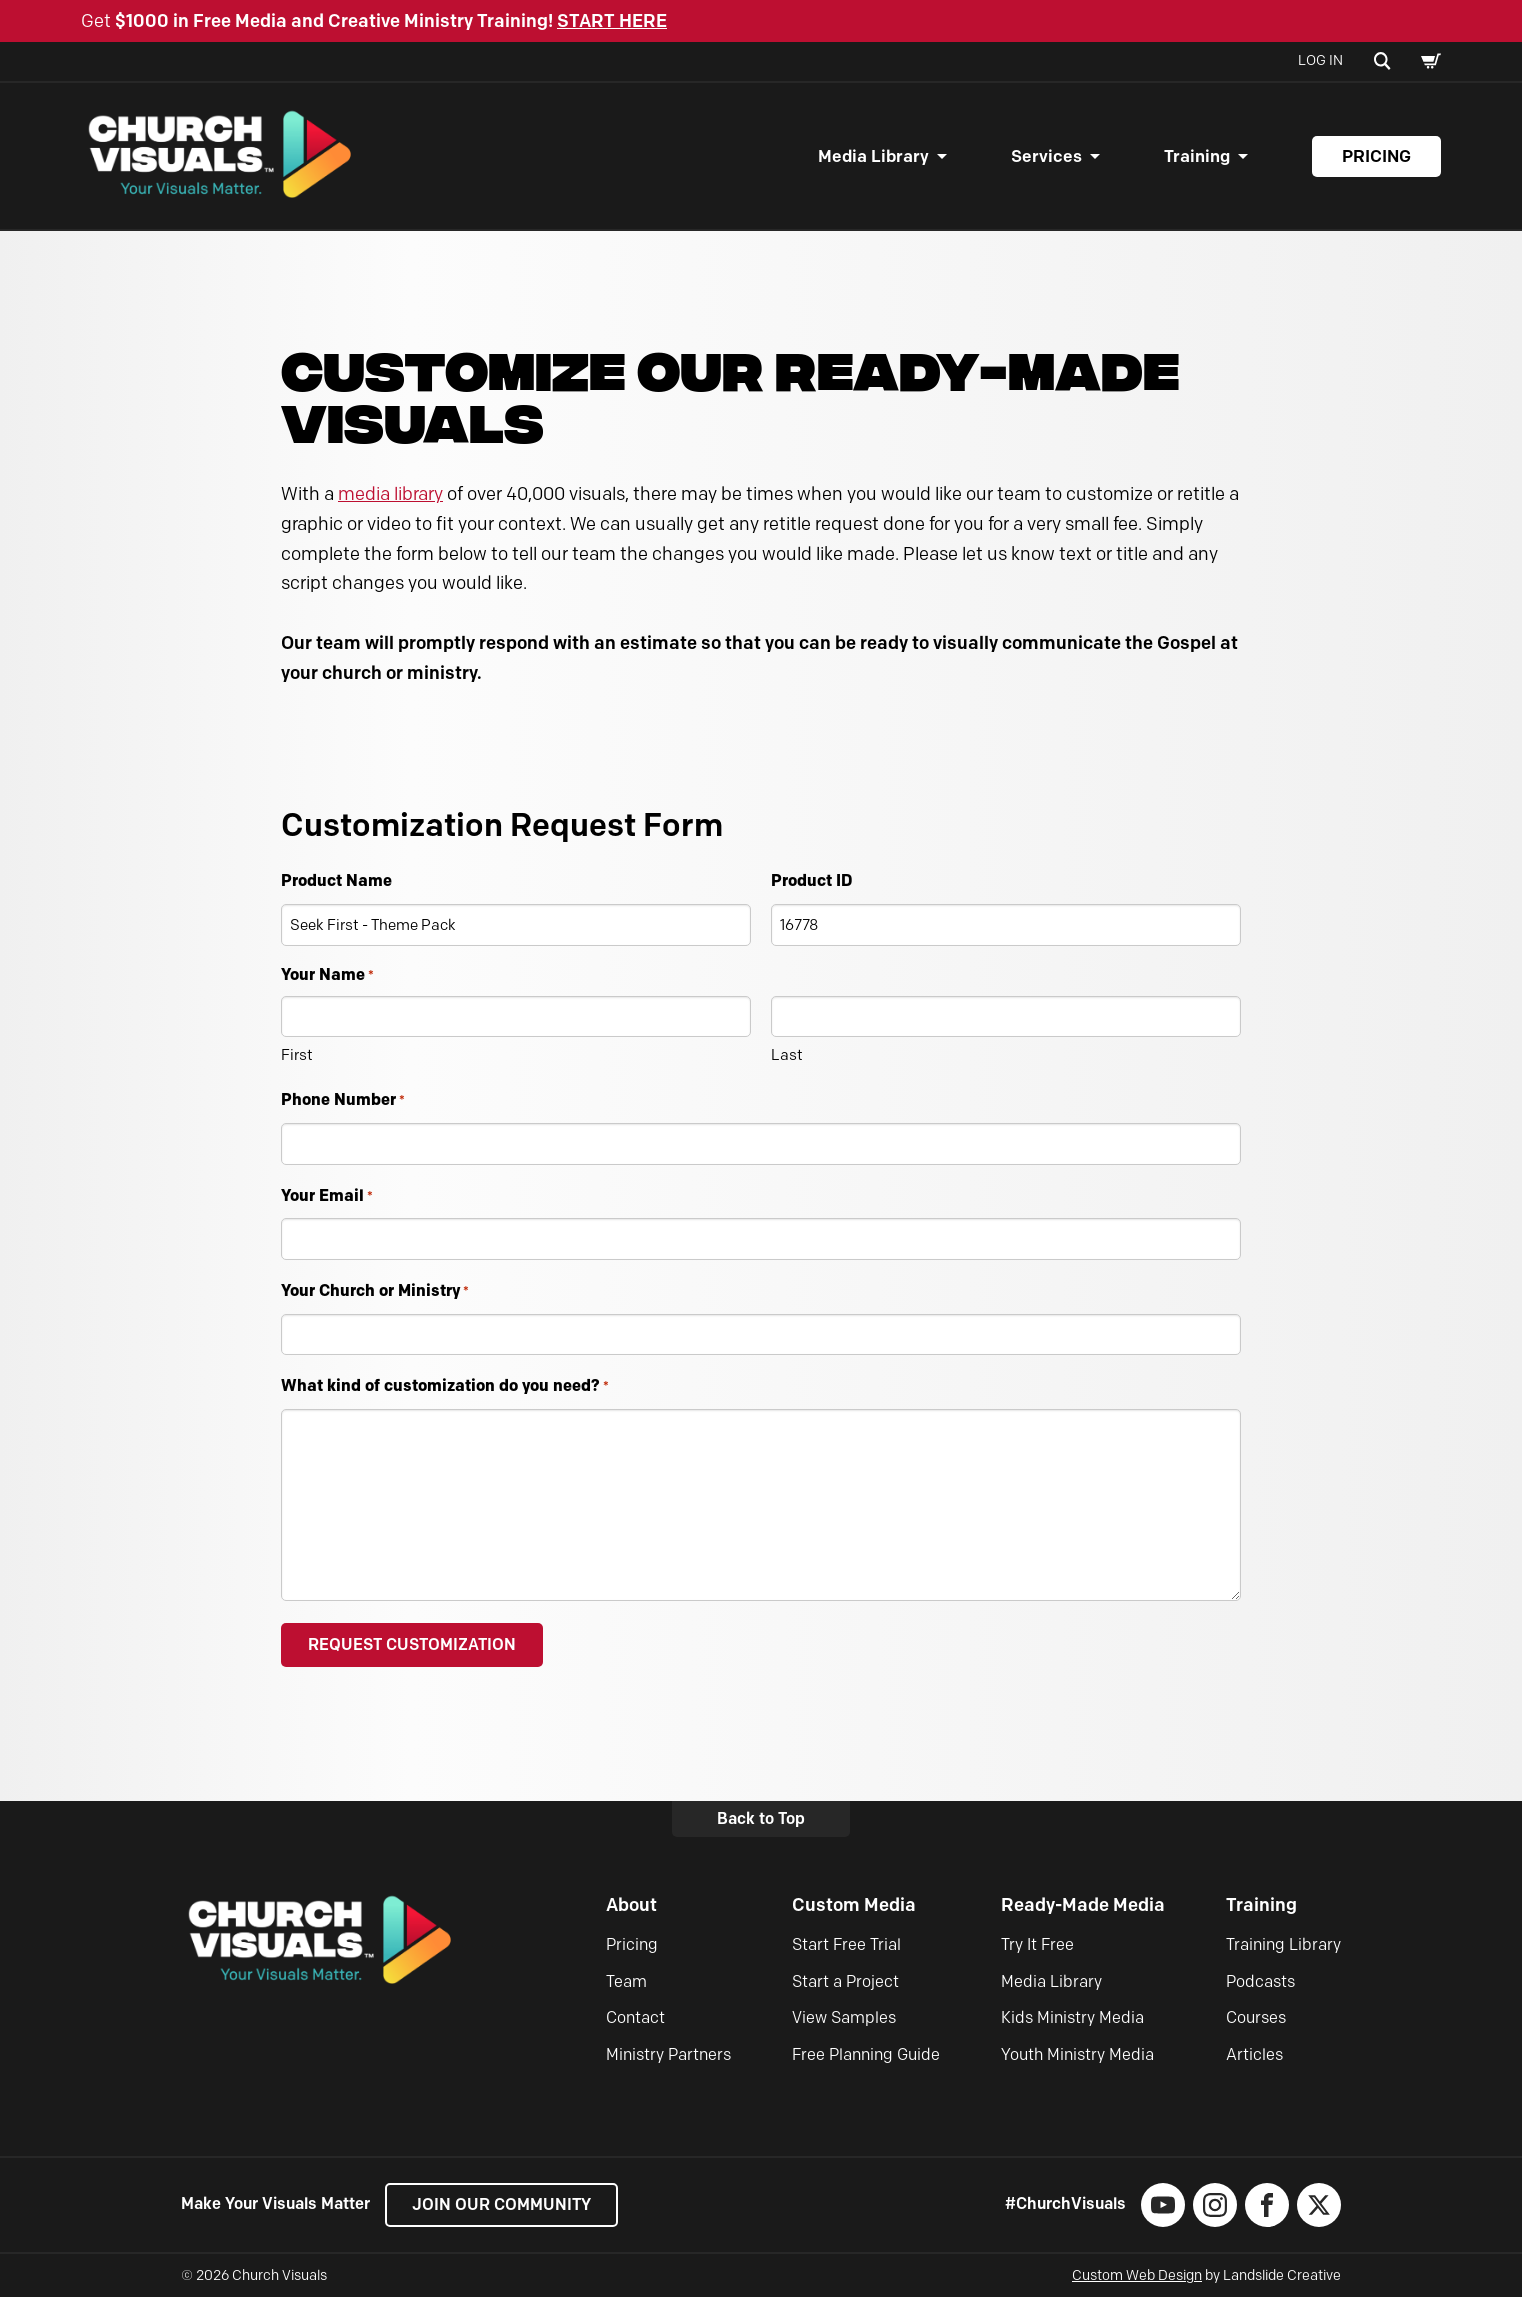 The image size is (1522, 2297). What do you see at coordinates (846, 1944) in the screenshot?
I see `Start Free Trial` at bounding box center [846, 1944].